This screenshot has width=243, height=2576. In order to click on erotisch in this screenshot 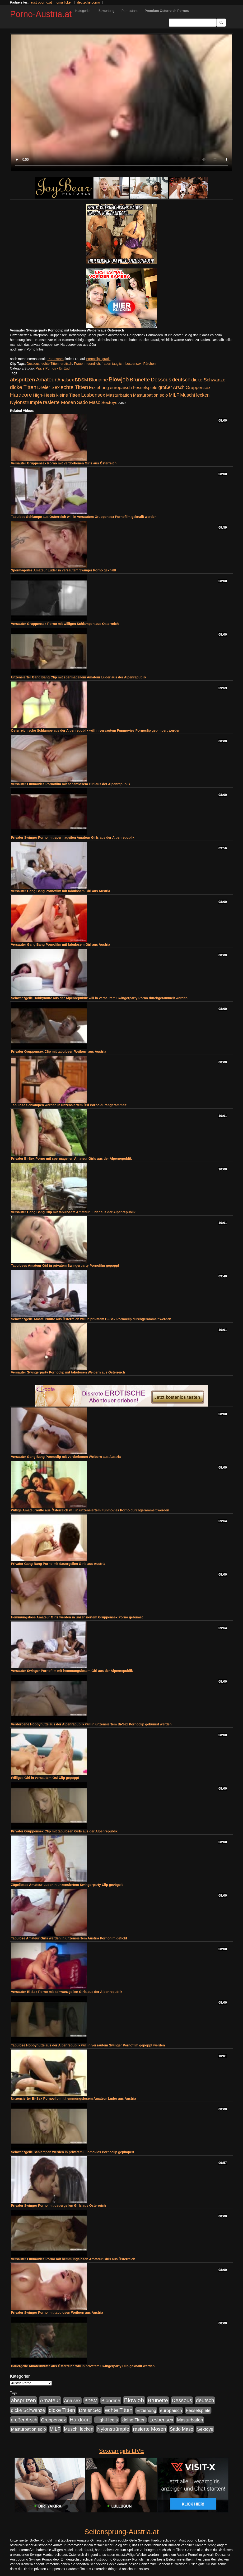, I will do `click(66, 363)`.